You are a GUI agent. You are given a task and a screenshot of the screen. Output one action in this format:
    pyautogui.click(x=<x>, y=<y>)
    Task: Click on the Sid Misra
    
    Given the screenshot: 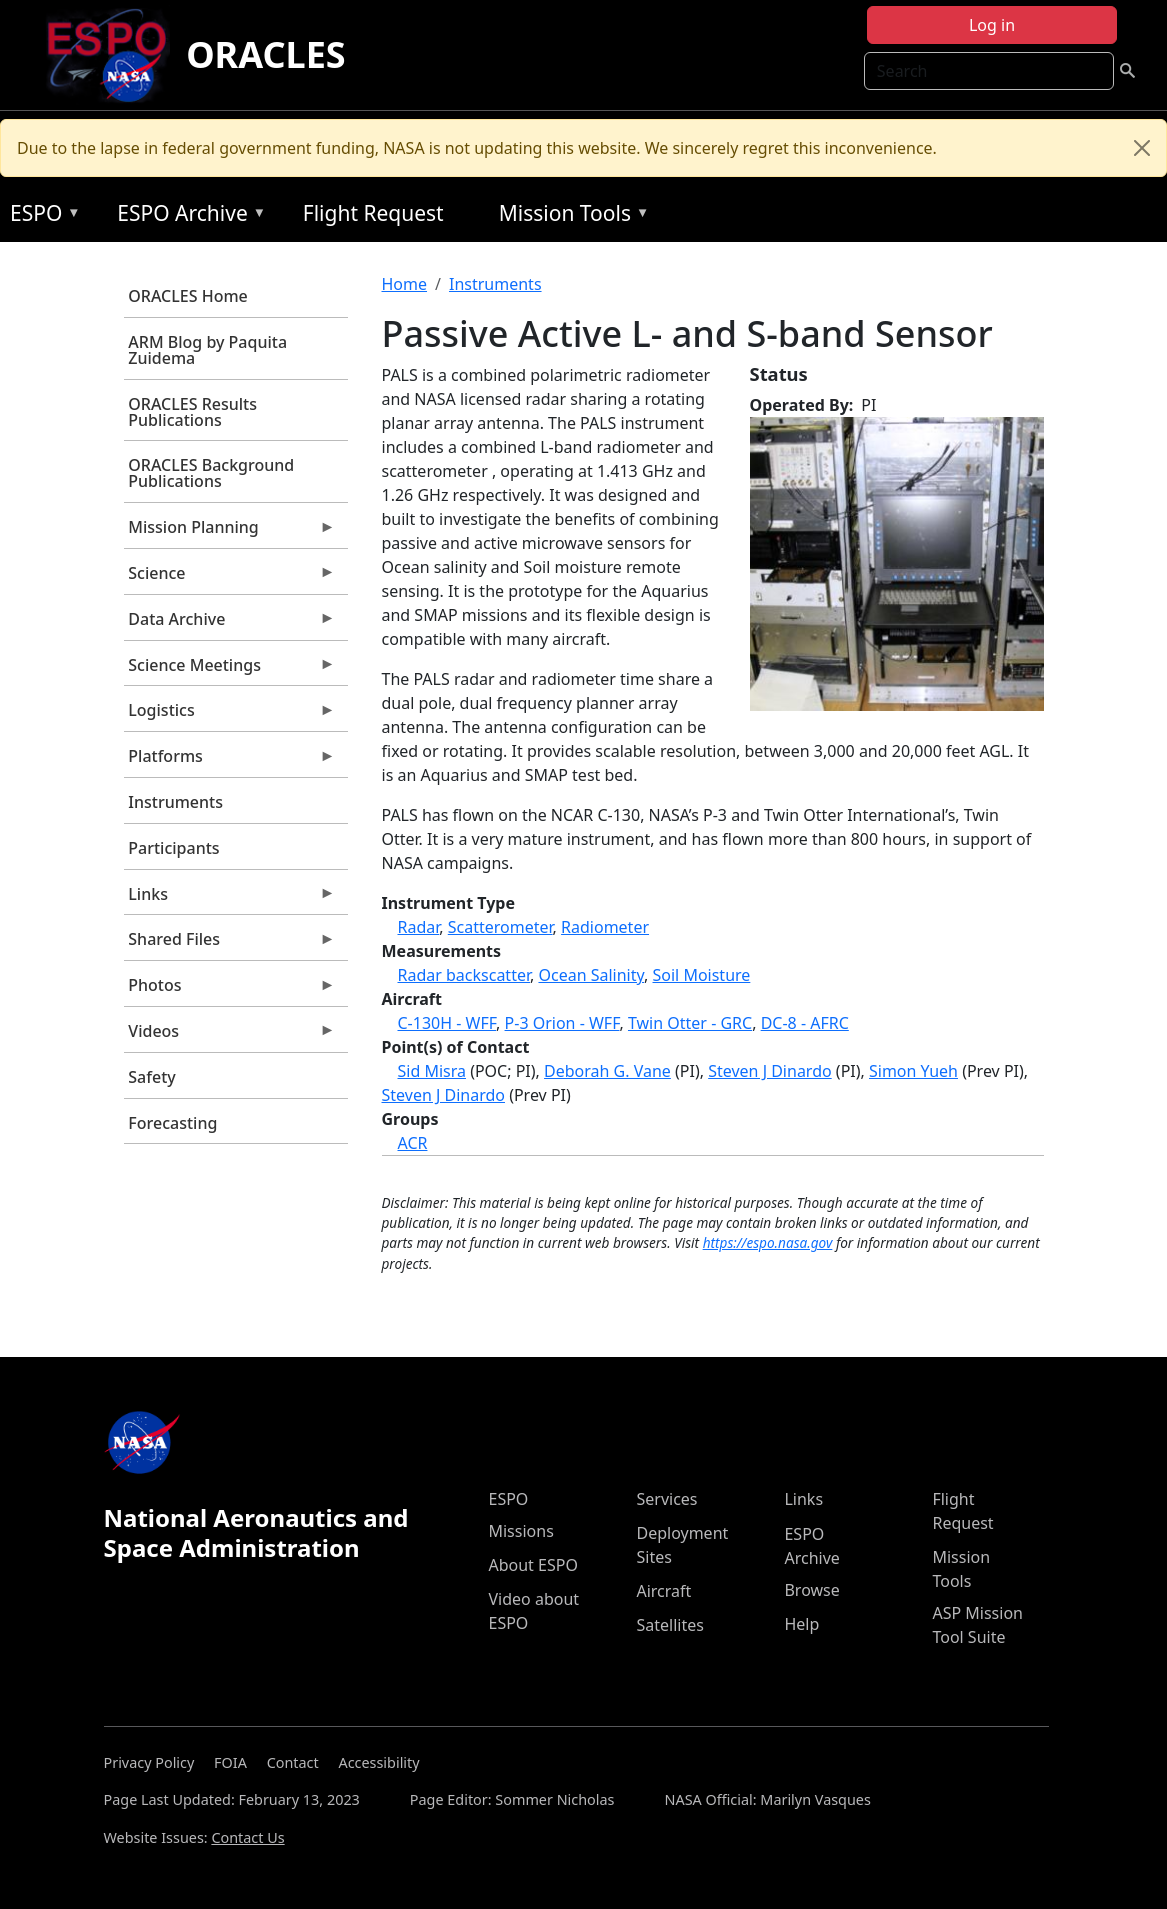 What is the action you would take?
    pyautogui.click(x=432, y=1071)
    